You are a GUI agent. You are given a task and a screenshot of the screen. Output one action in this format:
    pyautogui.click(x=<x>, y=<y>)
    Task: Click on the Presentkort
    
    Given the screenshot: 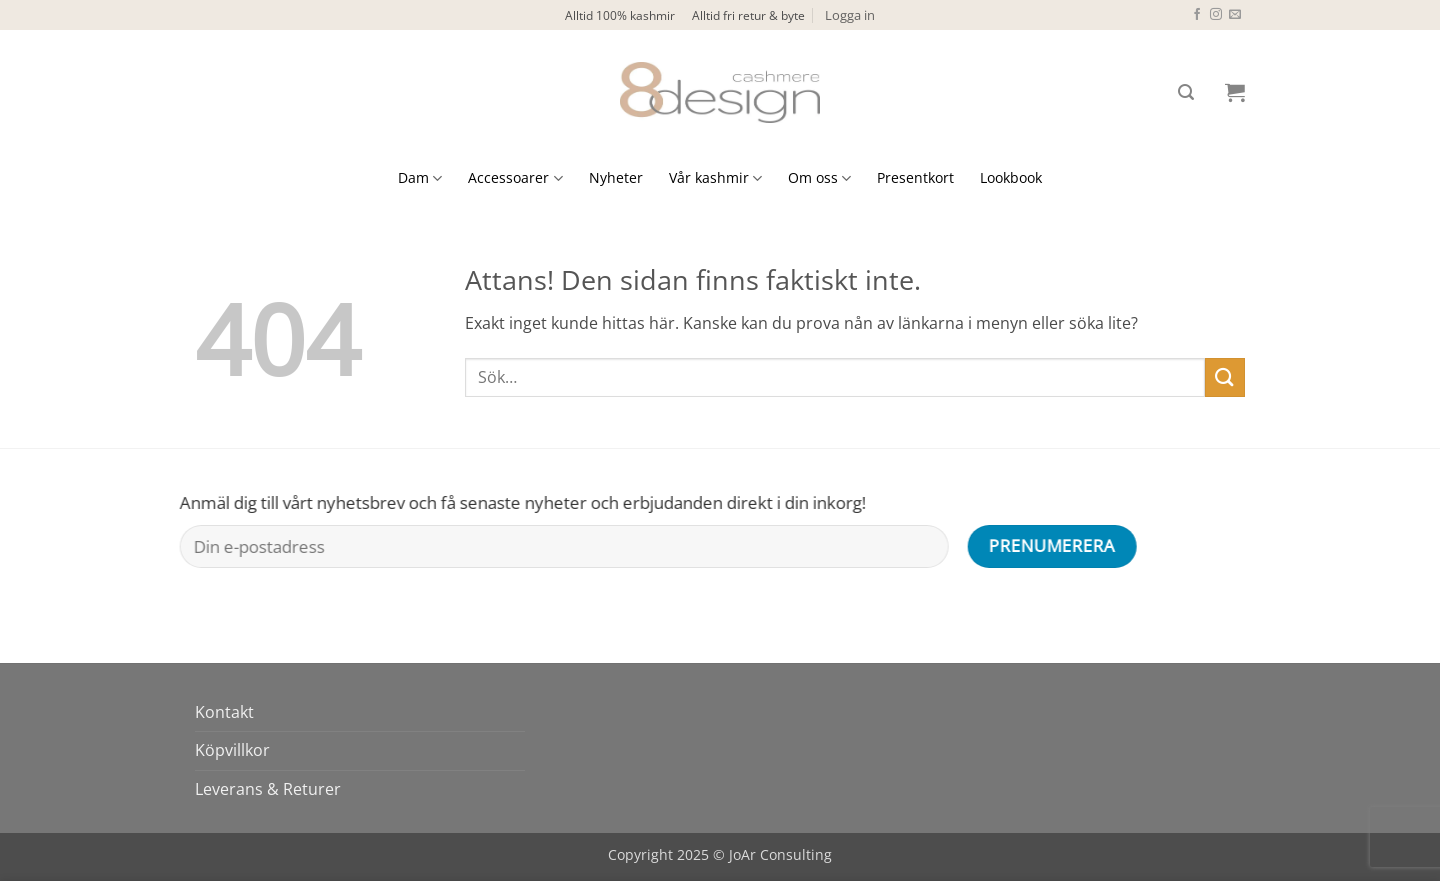 What is the action you would take?
    pyautogui.click(x=915, y=177)
    